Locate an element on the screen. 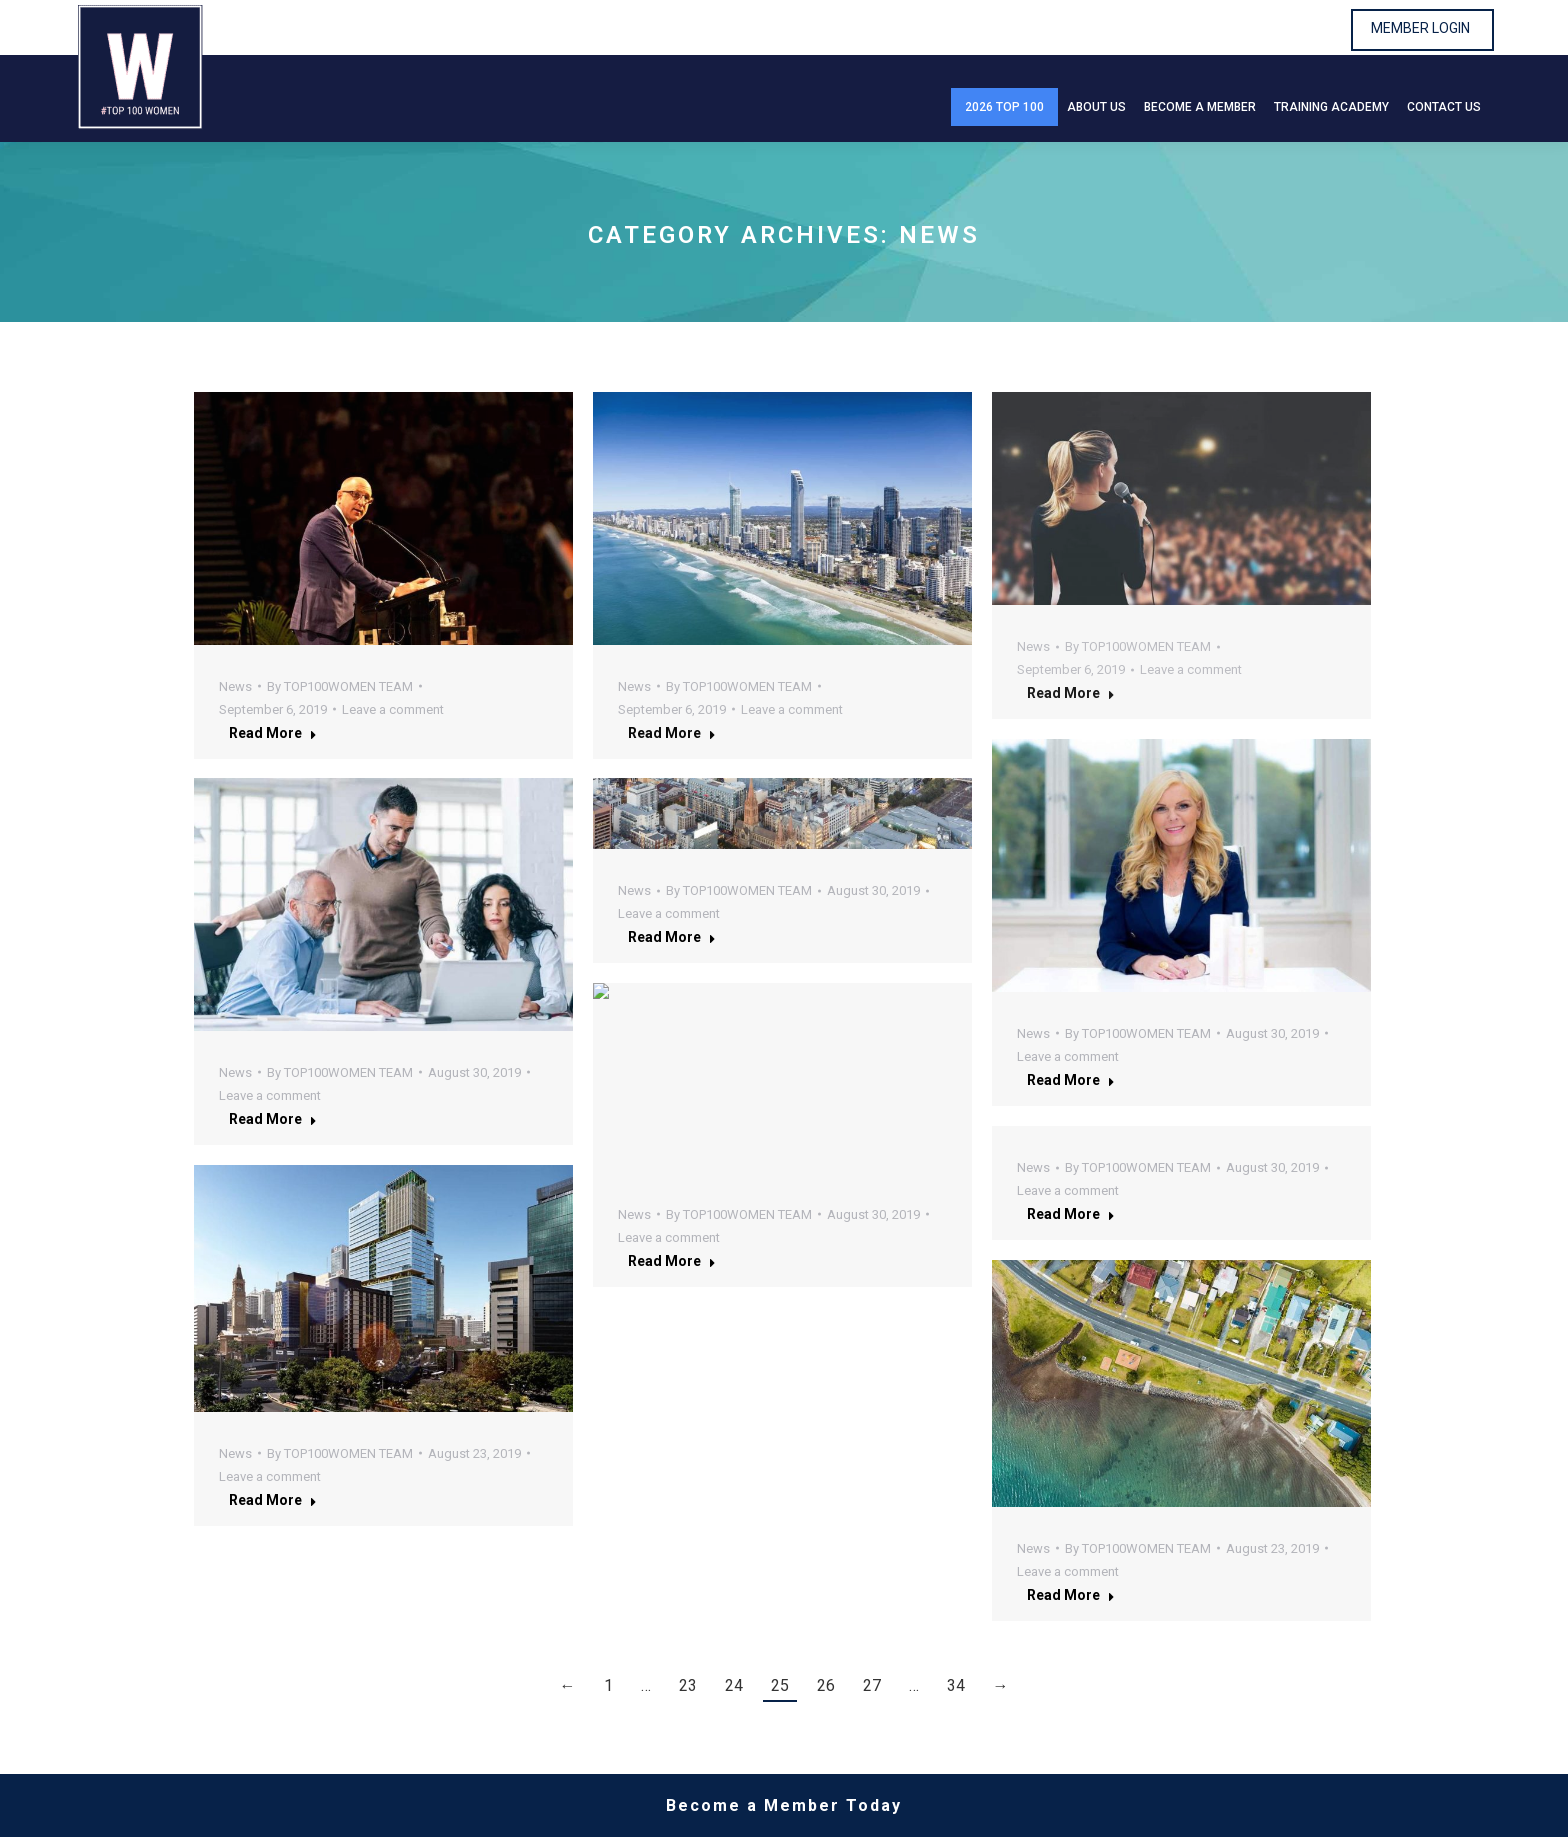  23 is located at coordinates (688, 1685).